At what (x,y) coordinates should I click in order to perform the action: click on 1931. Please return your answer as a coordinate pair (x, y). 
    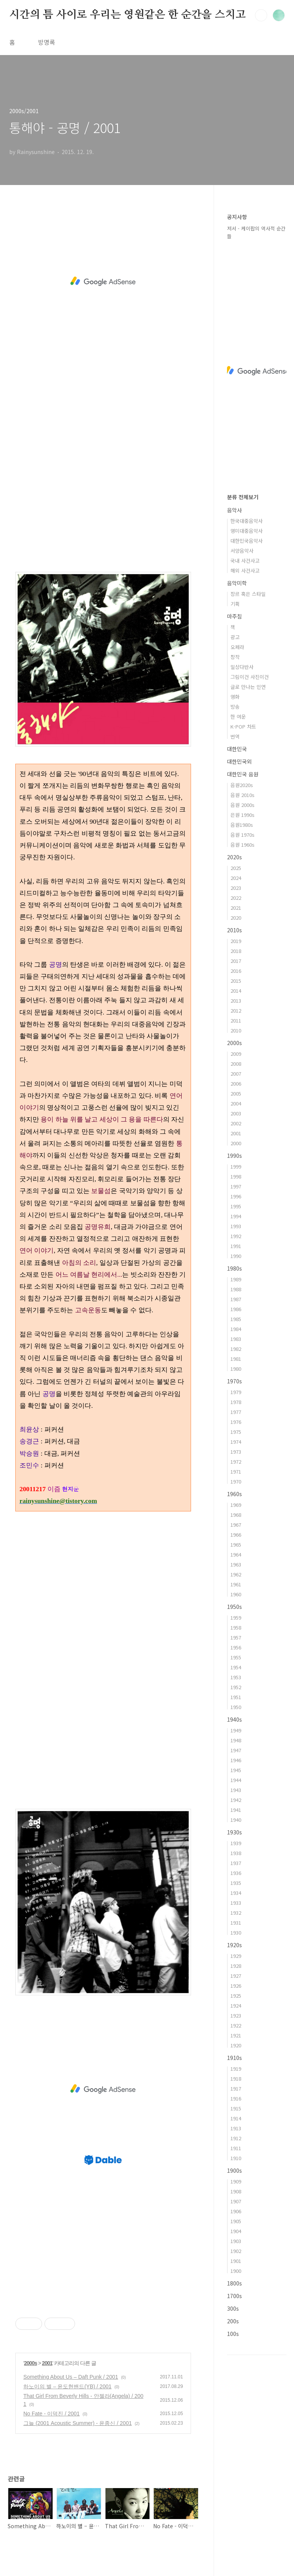
    Looking at the image, I should click on (235, 1922).